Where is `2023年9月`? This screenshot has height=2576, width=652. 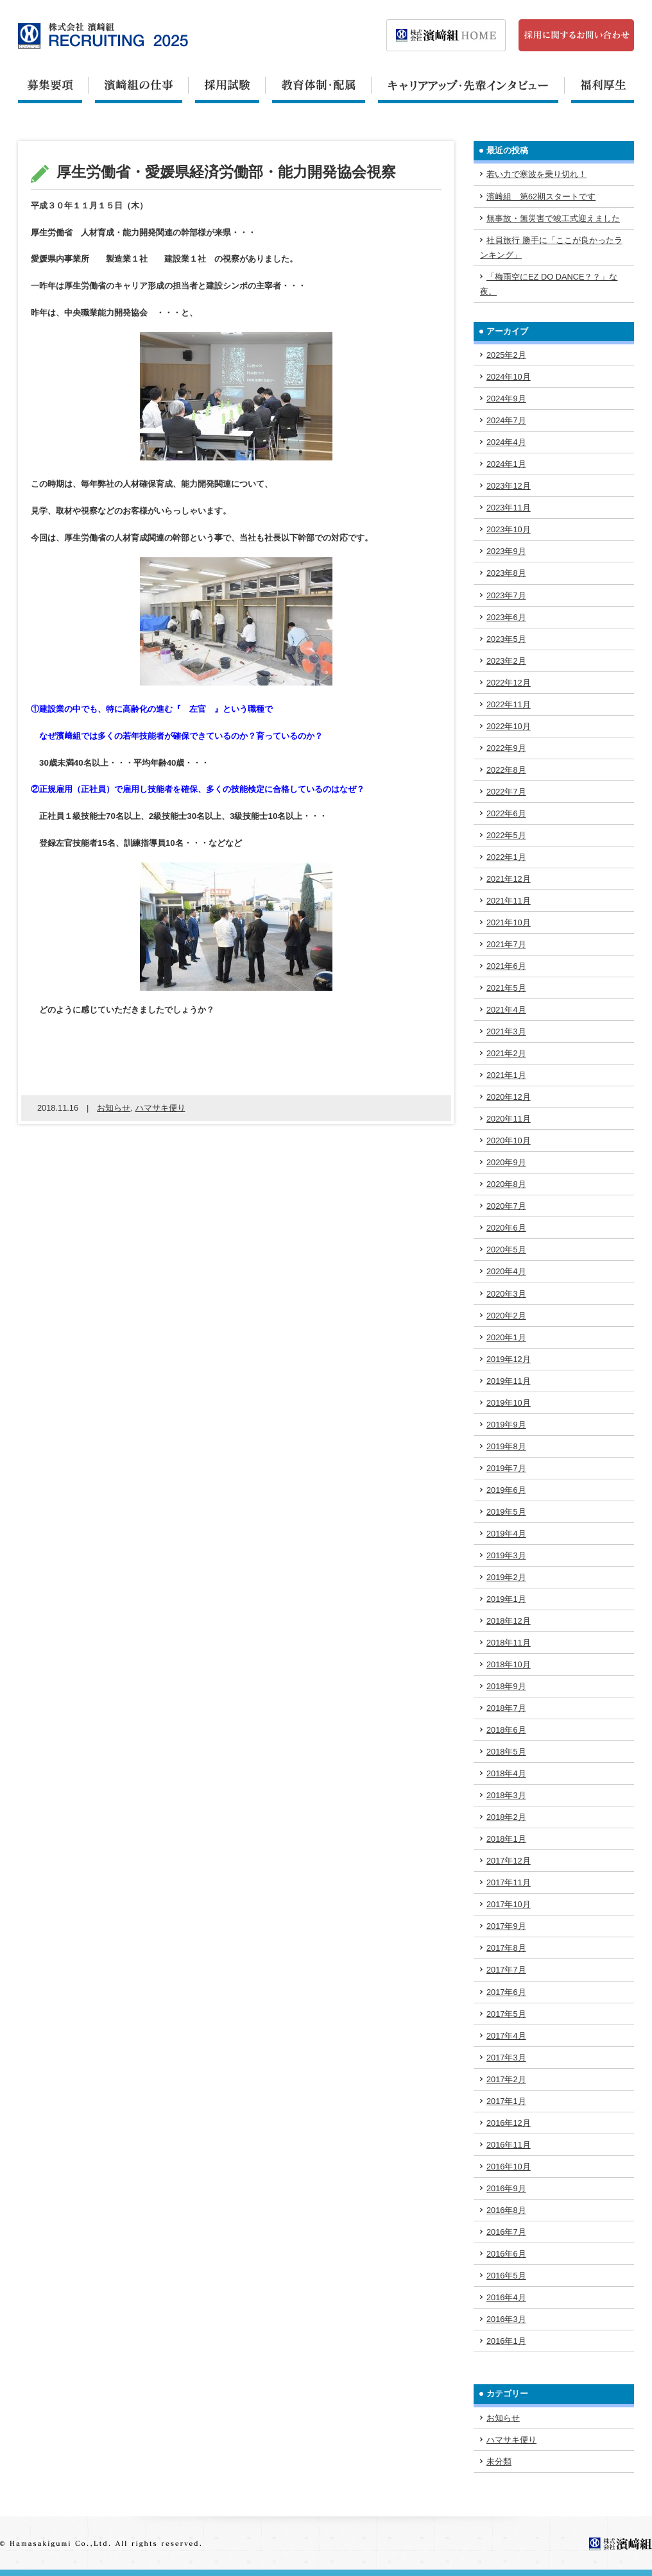
2023年9月 is located at coordinates (506, 551).